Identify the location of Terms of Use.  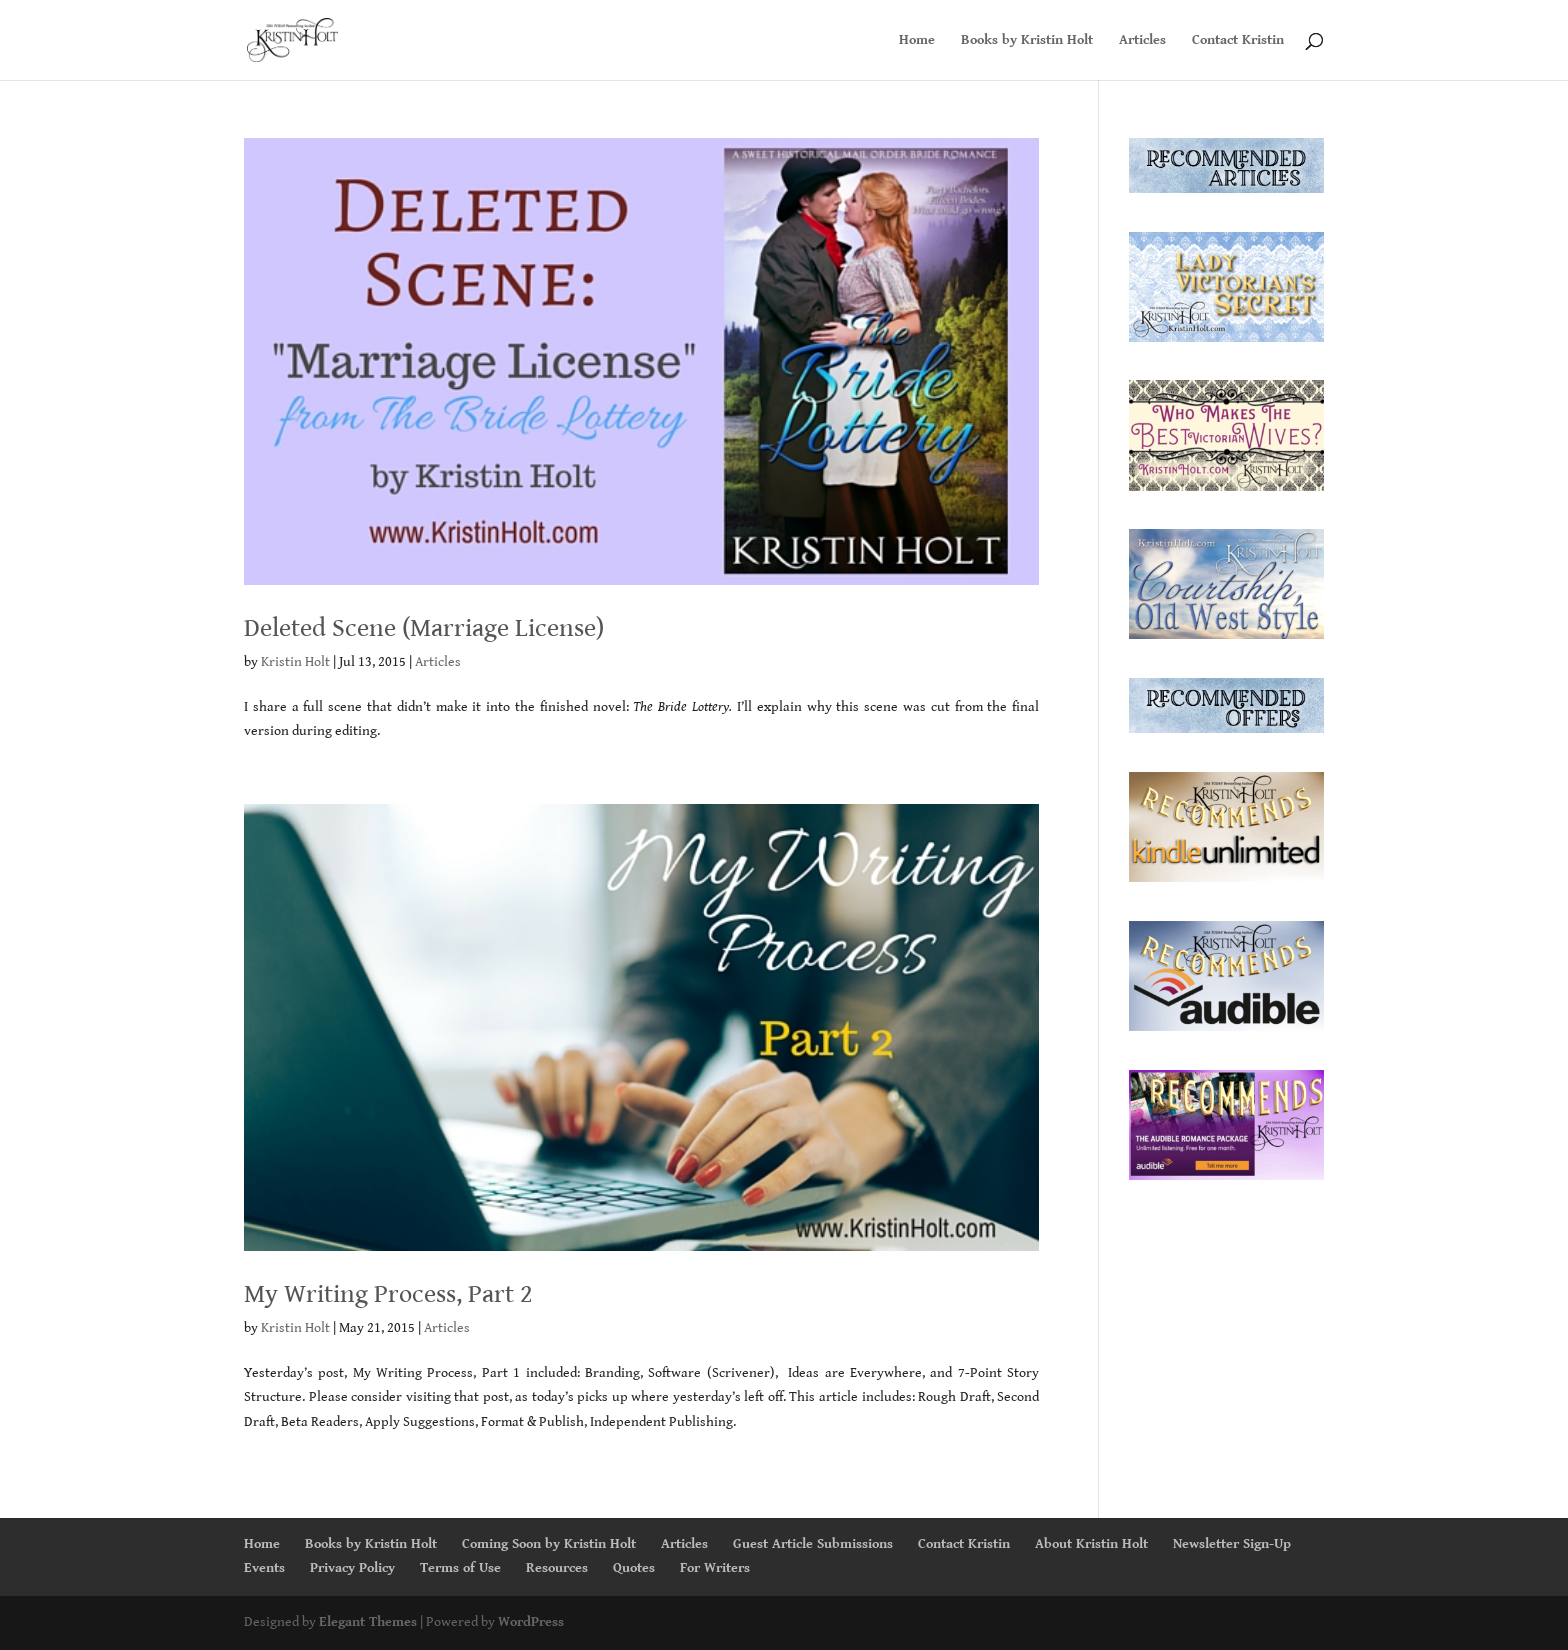
(460, 1568).